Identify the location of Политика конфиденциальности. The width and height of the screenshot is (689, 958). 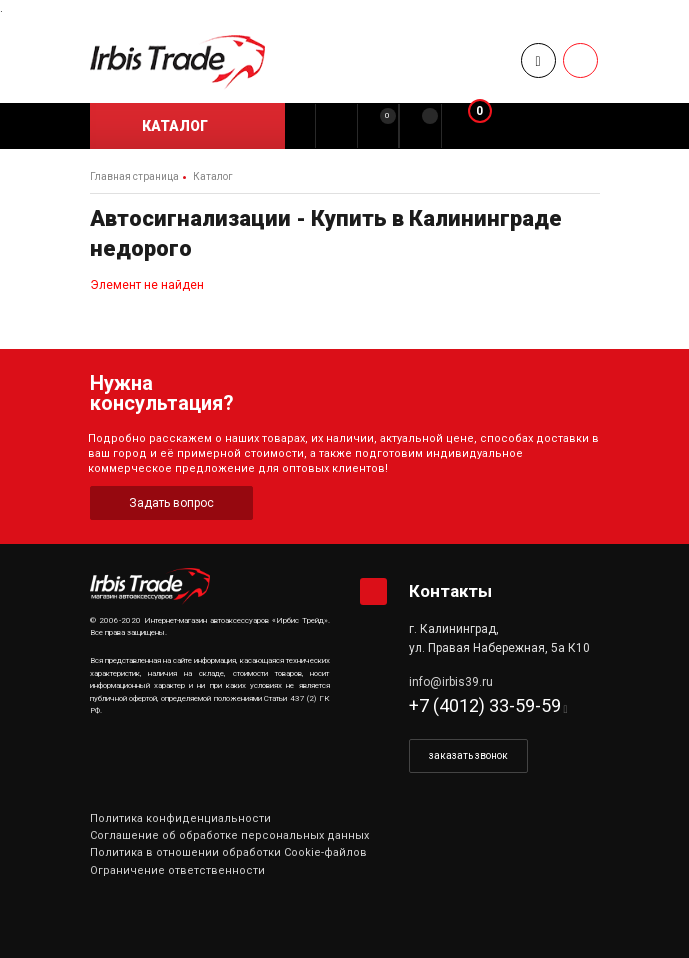
(180, 818).